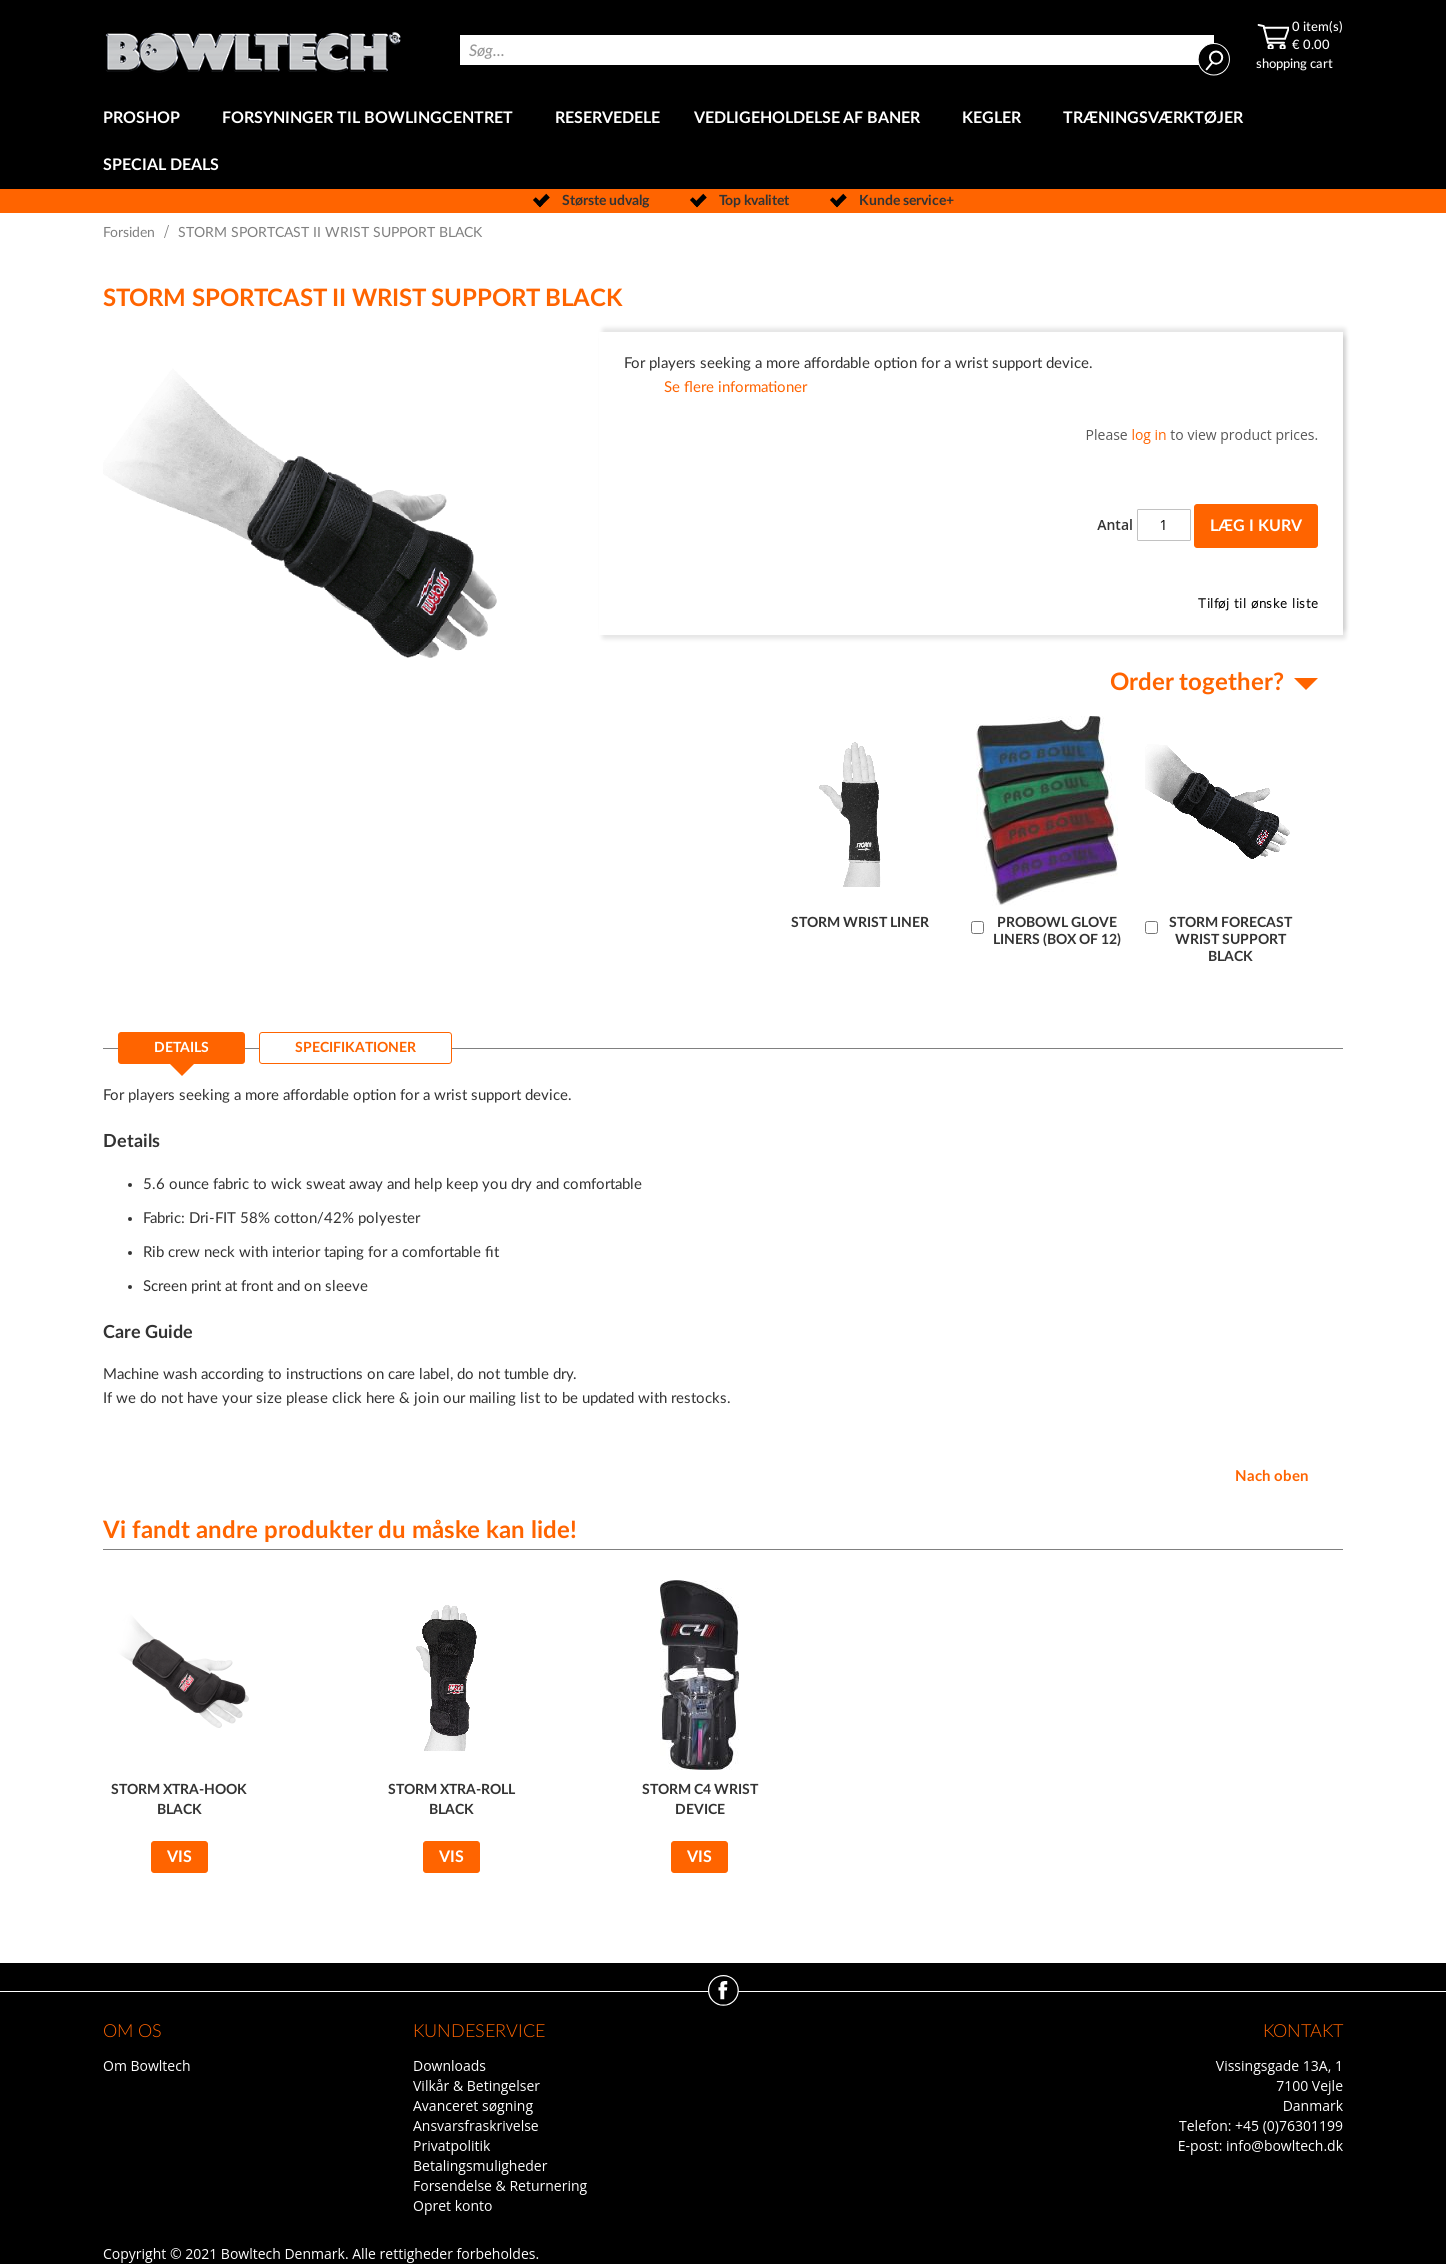 This screenshot has height=2264, width=1446. What do you see at coordinates (355, 1048) in the screenshot?
I see `Specifikationer` at bounding box center [355, 1048].